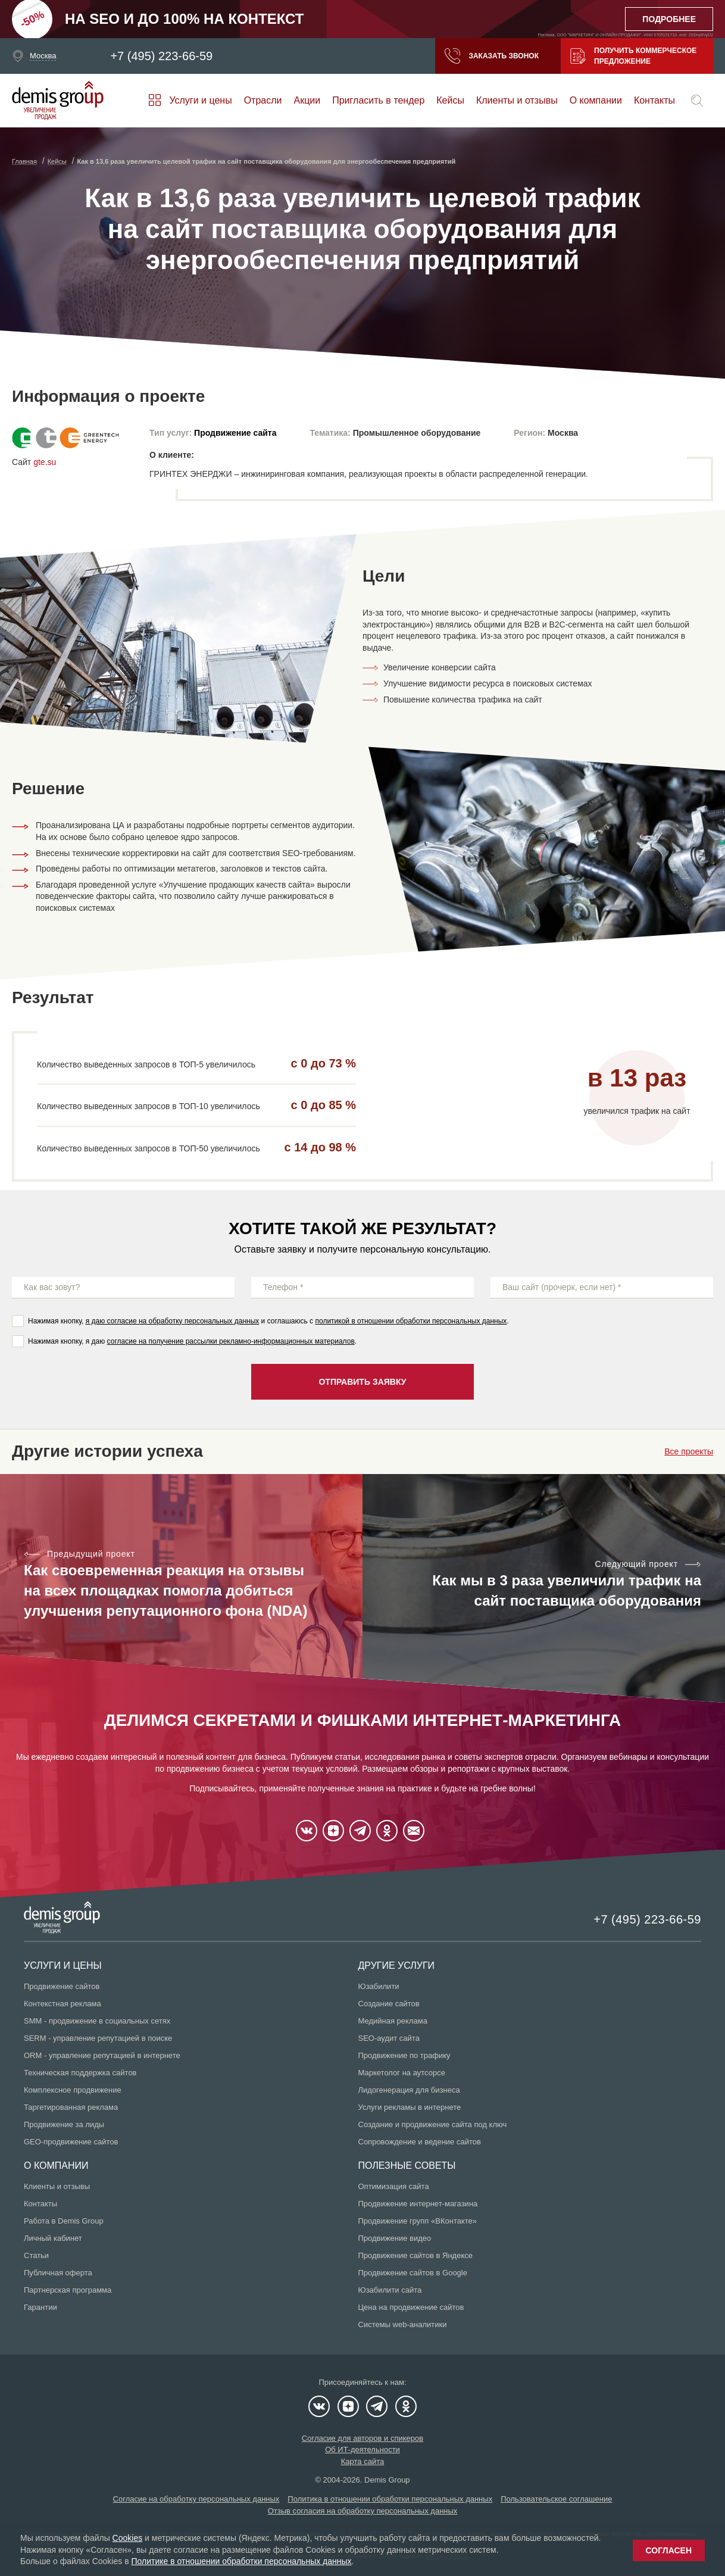 The height and width of the screenshot is (2576, 725). Describe the element at coordinates (432, 2124) in the screenshot. I see `Создание и продвижение сайта под ключ` at that location.